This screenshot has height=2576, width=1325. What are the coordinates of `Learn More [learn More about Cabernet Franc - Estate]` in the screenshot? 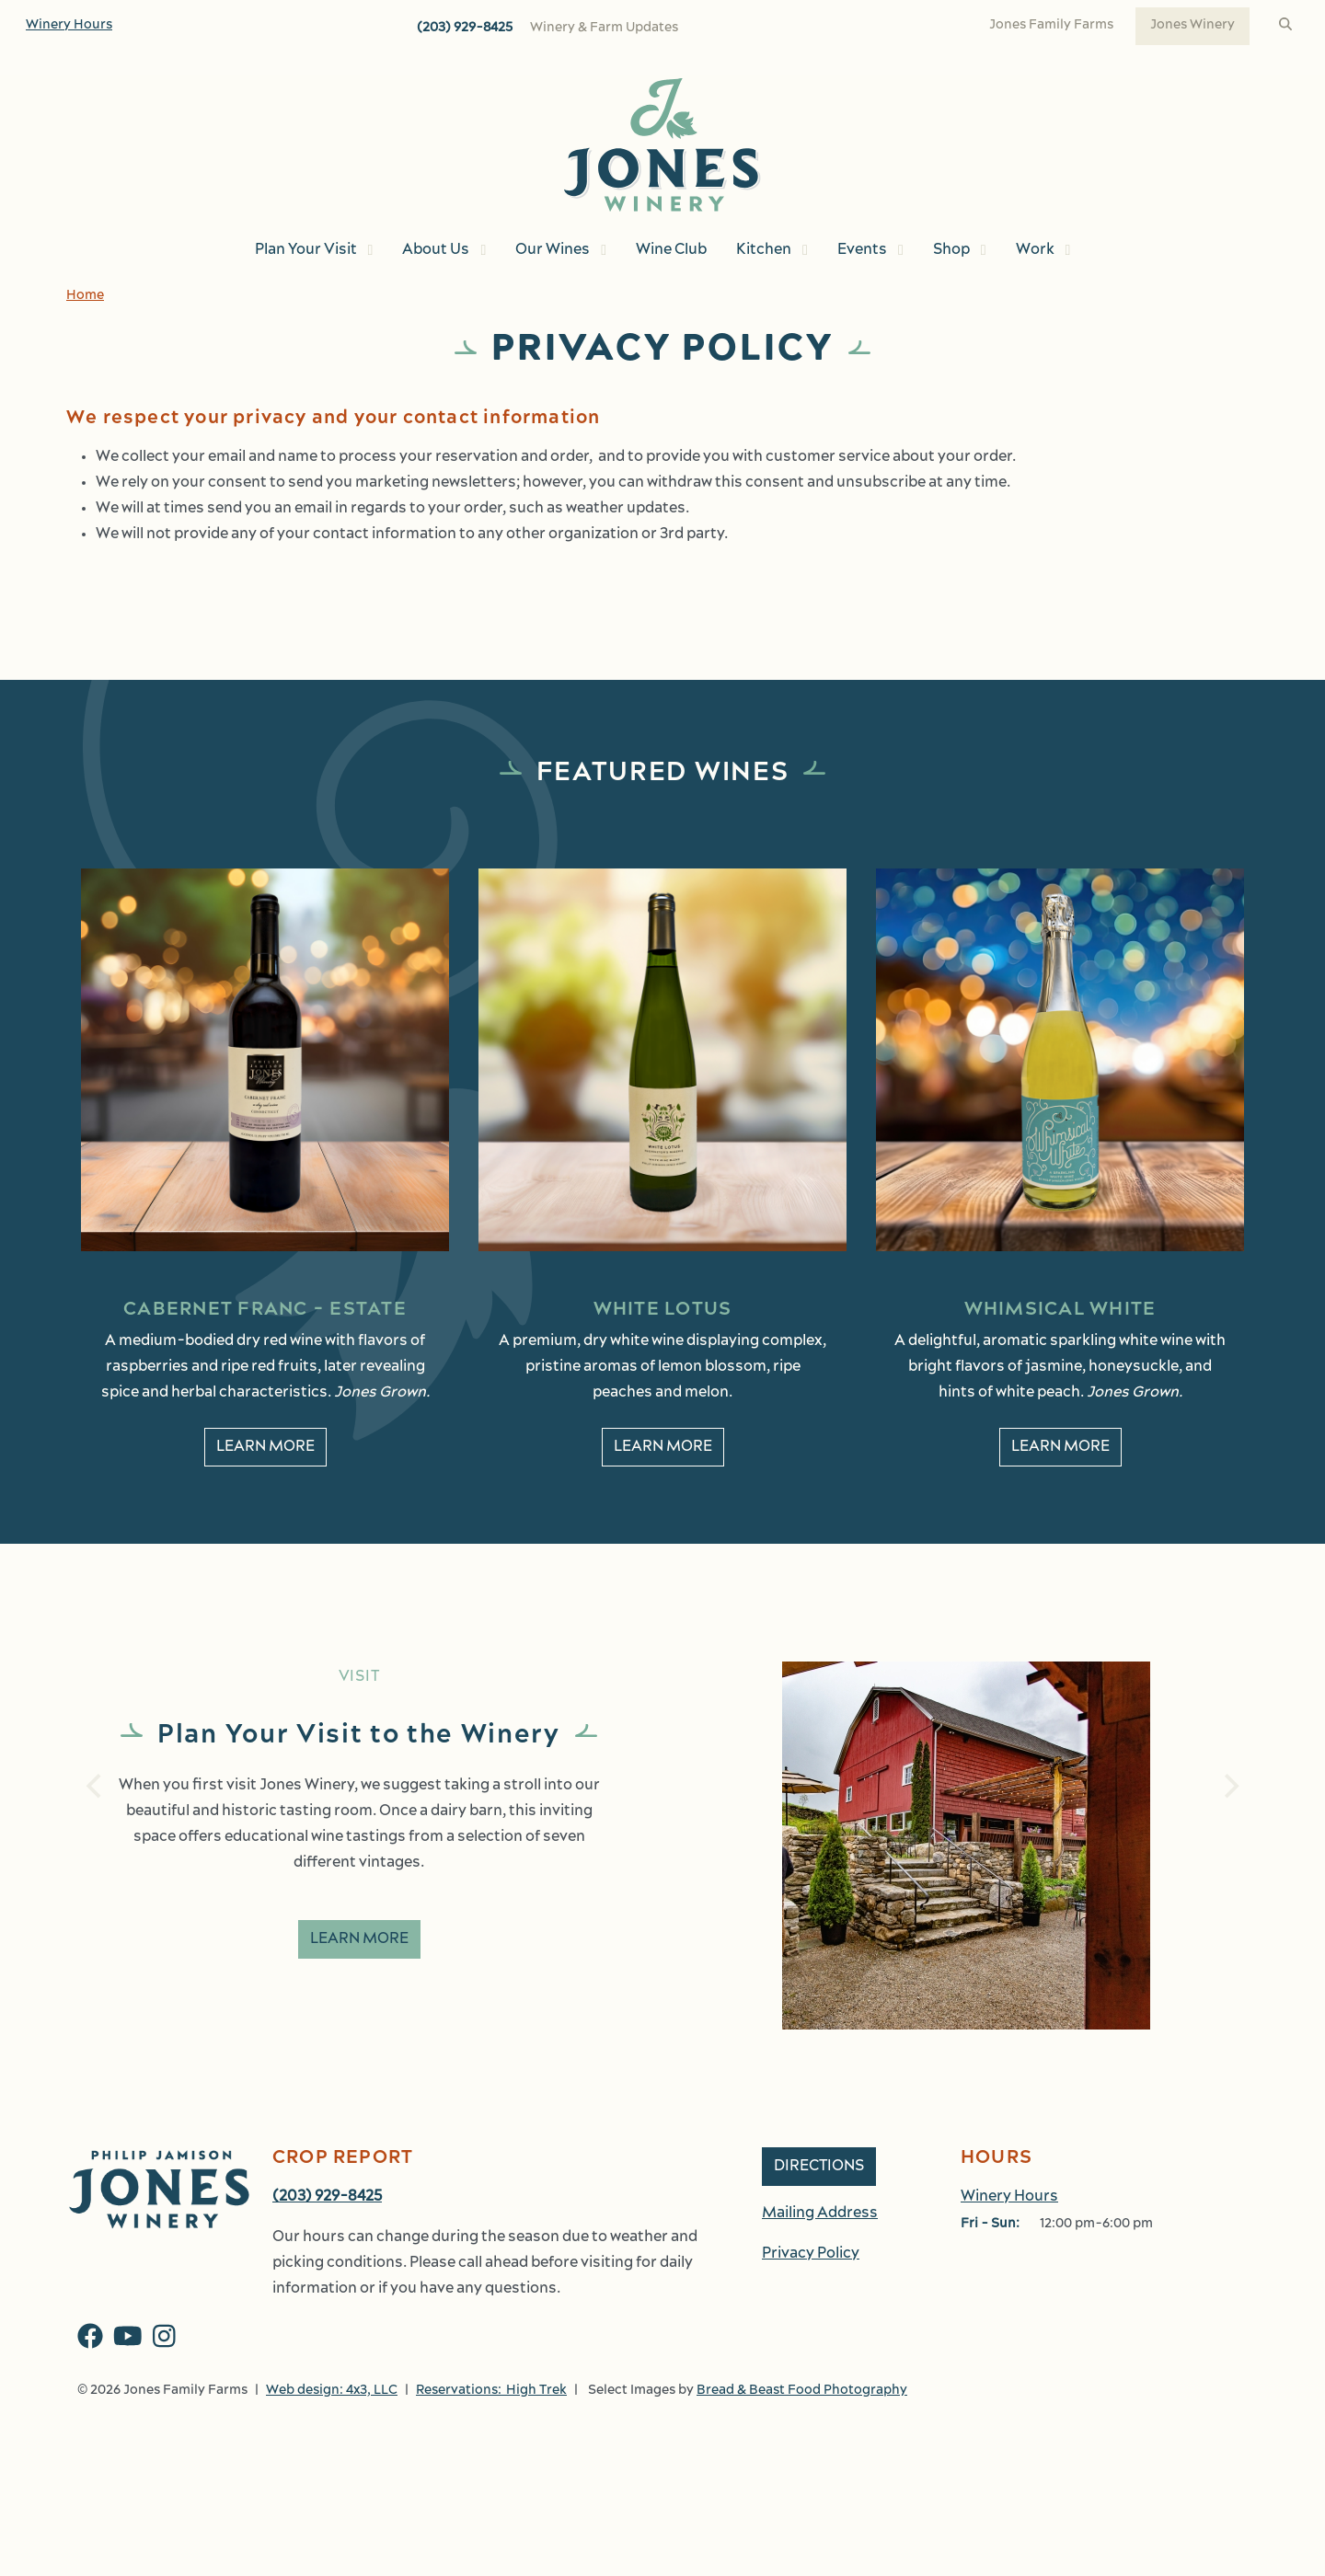 It's located at (265, 1447).